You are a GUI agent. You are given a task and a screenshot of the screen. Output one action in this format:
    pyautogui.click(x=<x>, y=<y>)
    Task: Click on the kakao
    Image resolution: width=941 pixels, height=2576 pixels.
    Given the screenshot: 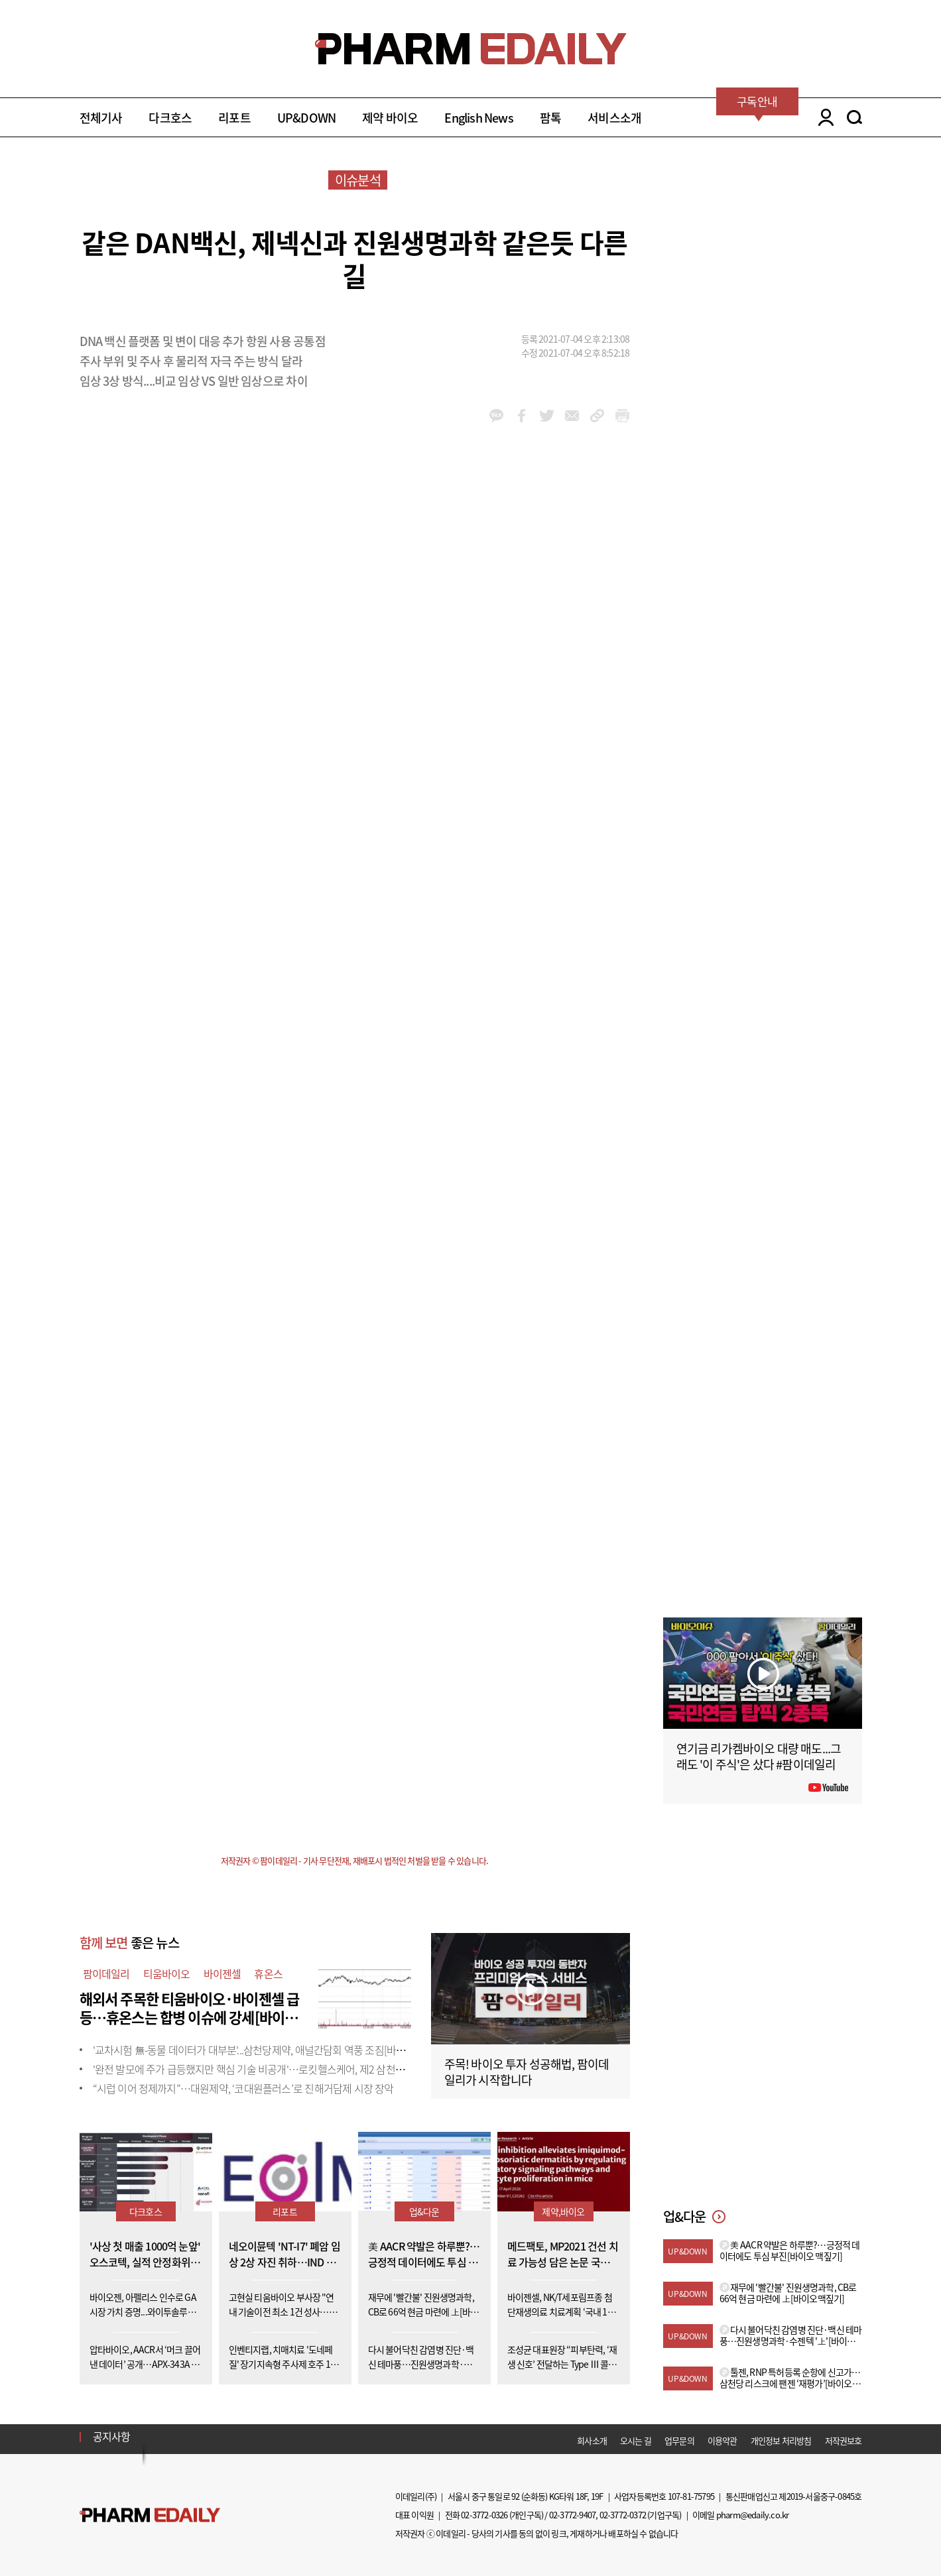 What is the action you would take?
    pyautogui.click(x=496, y=415)
    